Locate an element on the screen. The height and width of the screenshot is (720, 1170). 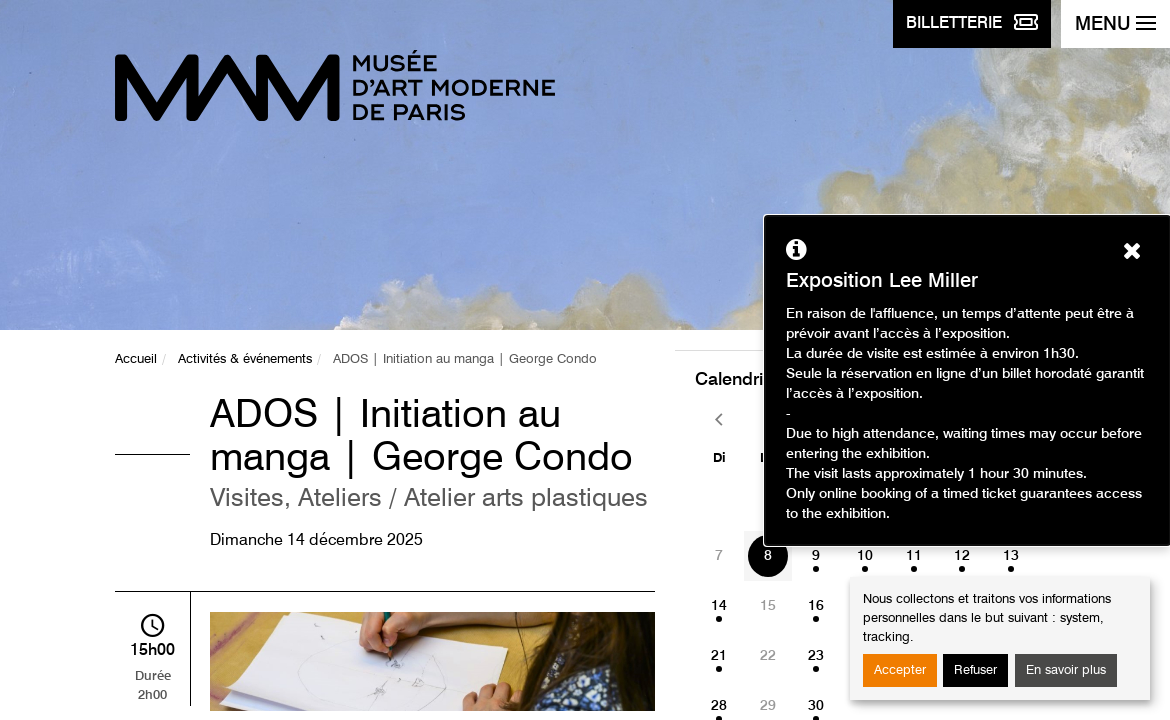
Accepter is located at coordinates (900, 670).